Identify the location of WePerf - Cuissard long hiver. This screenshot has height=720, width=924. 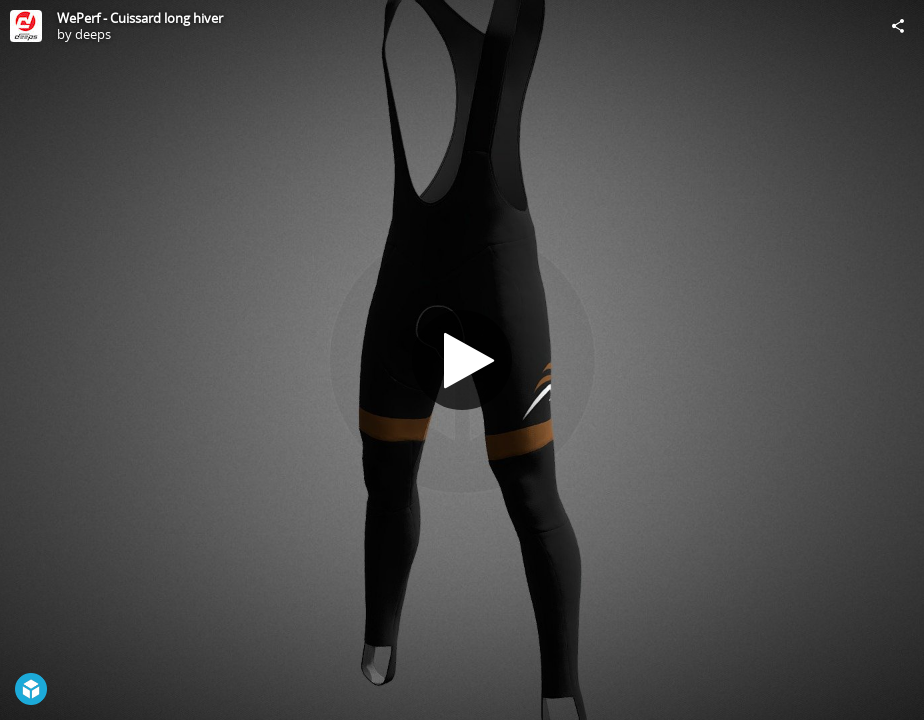
(140, 18).